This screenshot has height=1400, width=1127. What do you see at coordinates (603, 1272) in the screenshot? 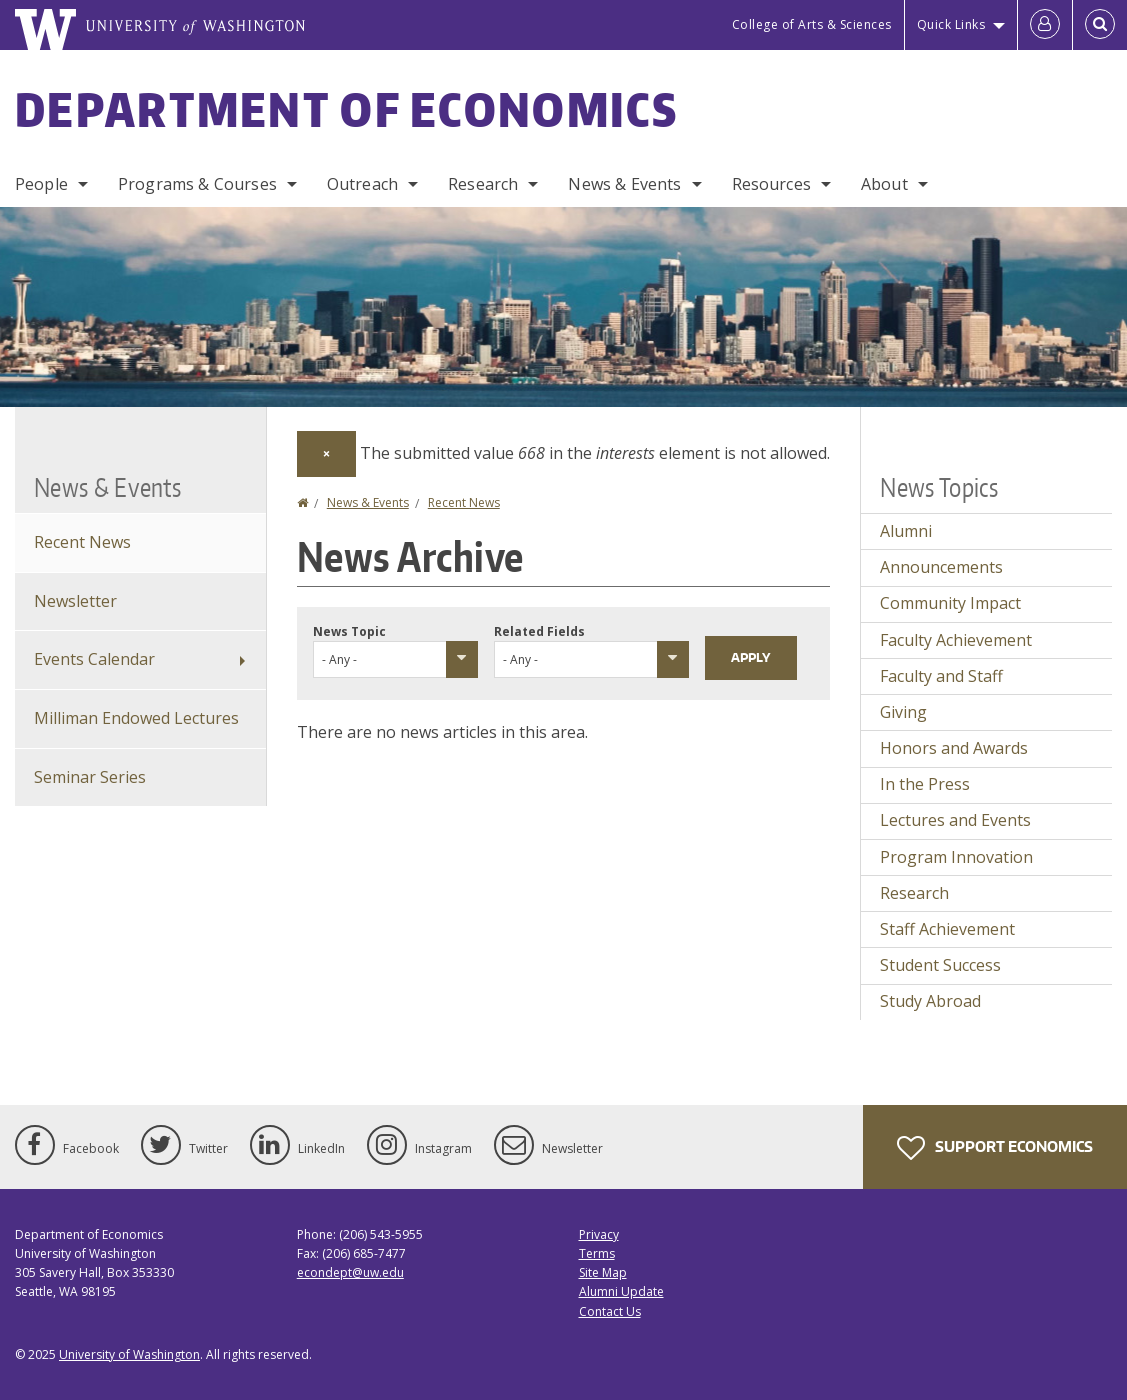
I see `Site Map` at bounding box center [603, 1272].